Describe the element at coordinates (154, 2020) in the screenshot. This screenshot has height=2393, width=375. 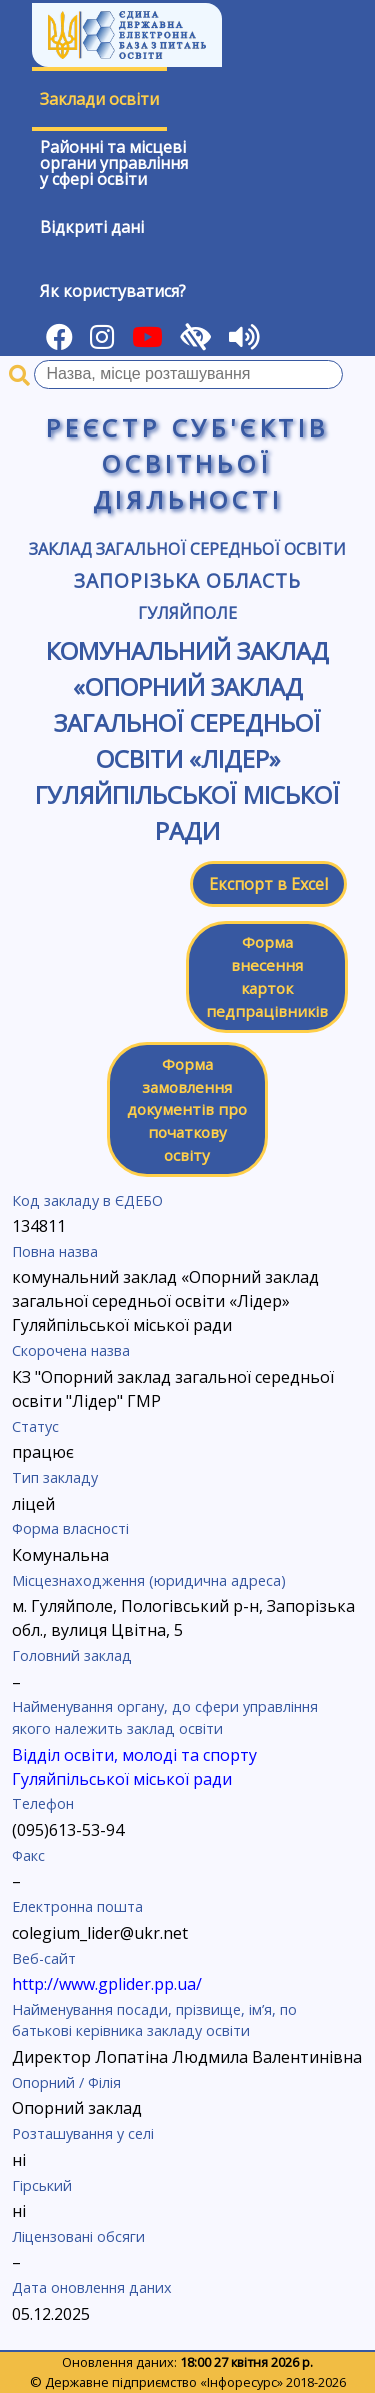
I see `Найменування посади, прізвище, ім’я, по батькові керівника закладу освіти` at that location.